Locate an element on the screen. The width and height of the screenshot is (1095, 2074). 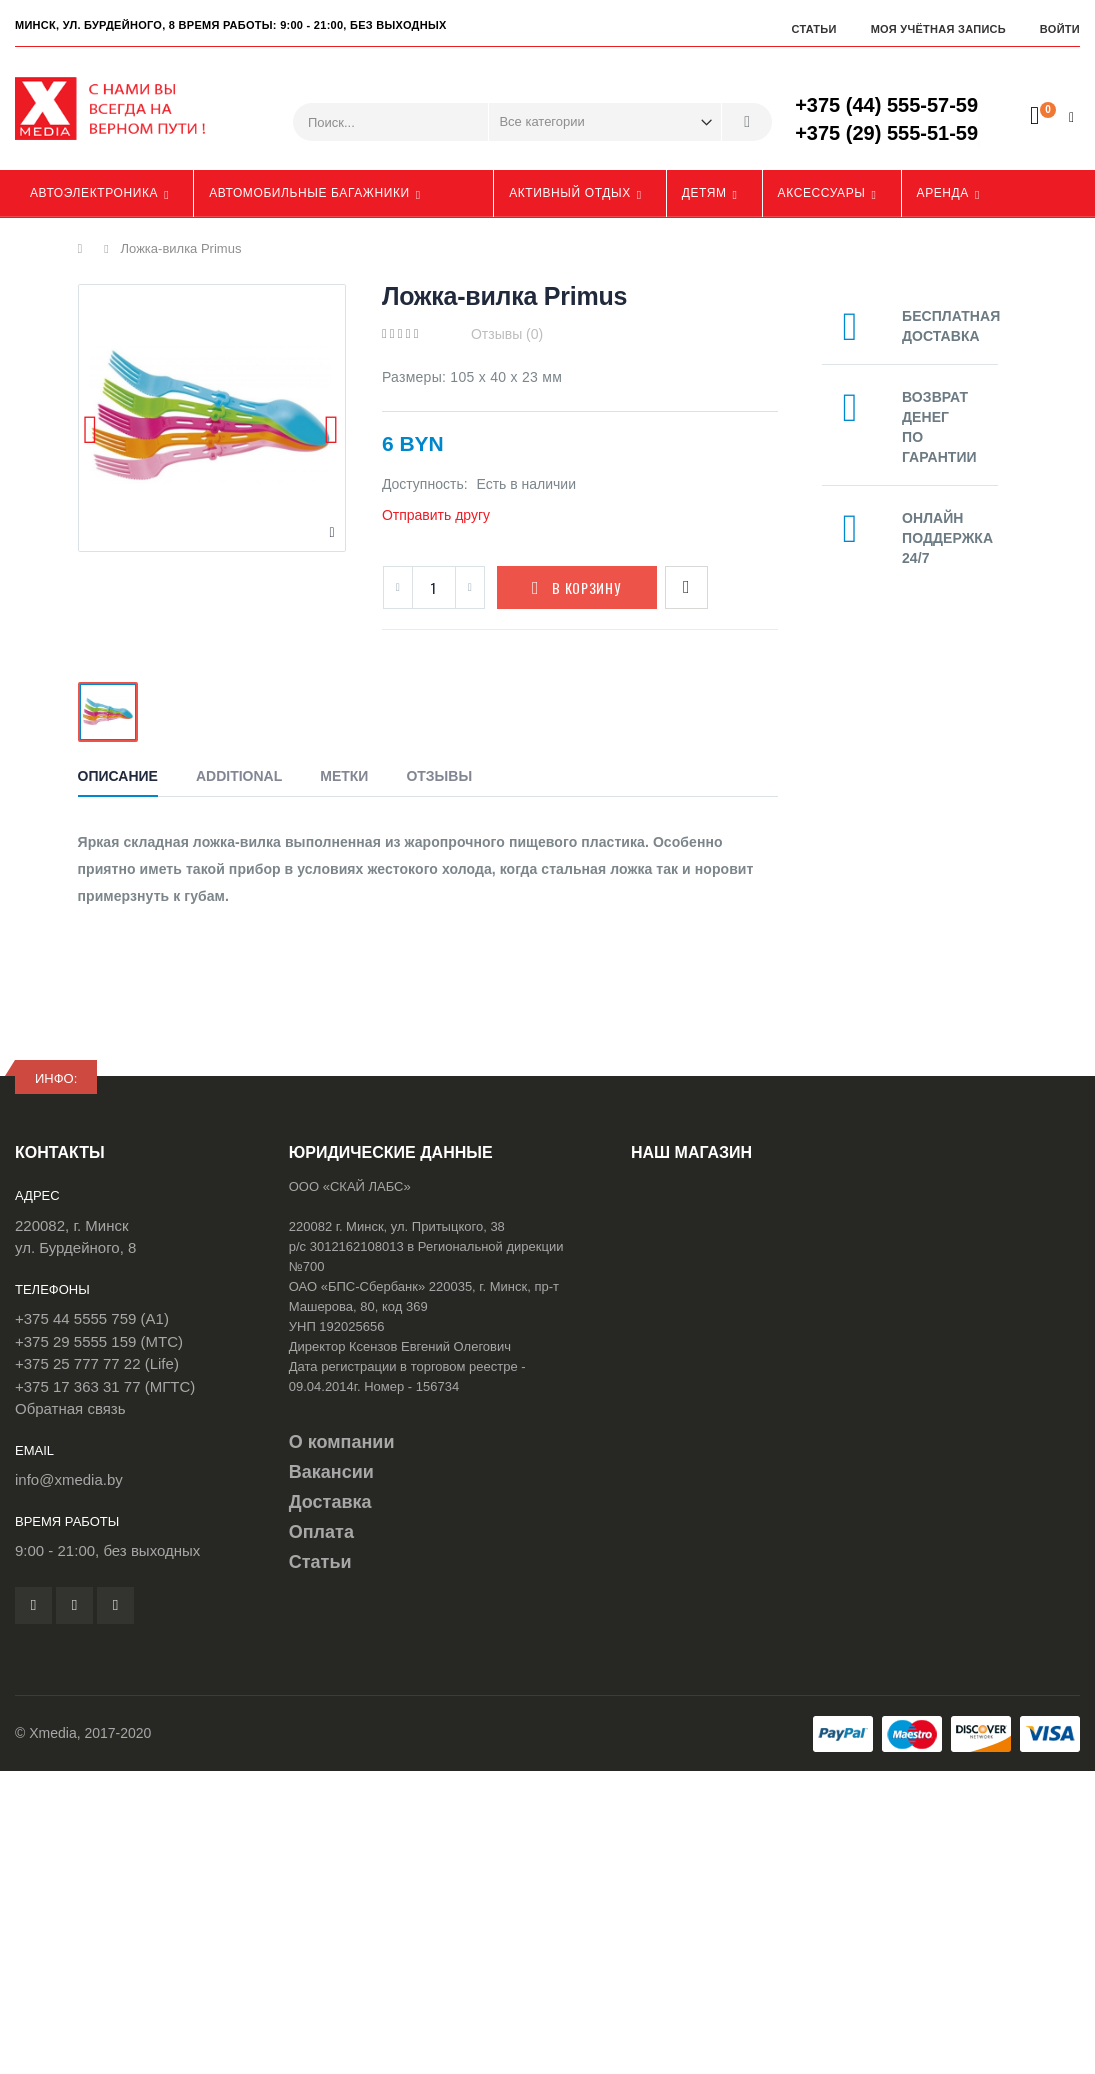
+375 29 5555 159 (МТС) is located at coordinates (99, 1341).